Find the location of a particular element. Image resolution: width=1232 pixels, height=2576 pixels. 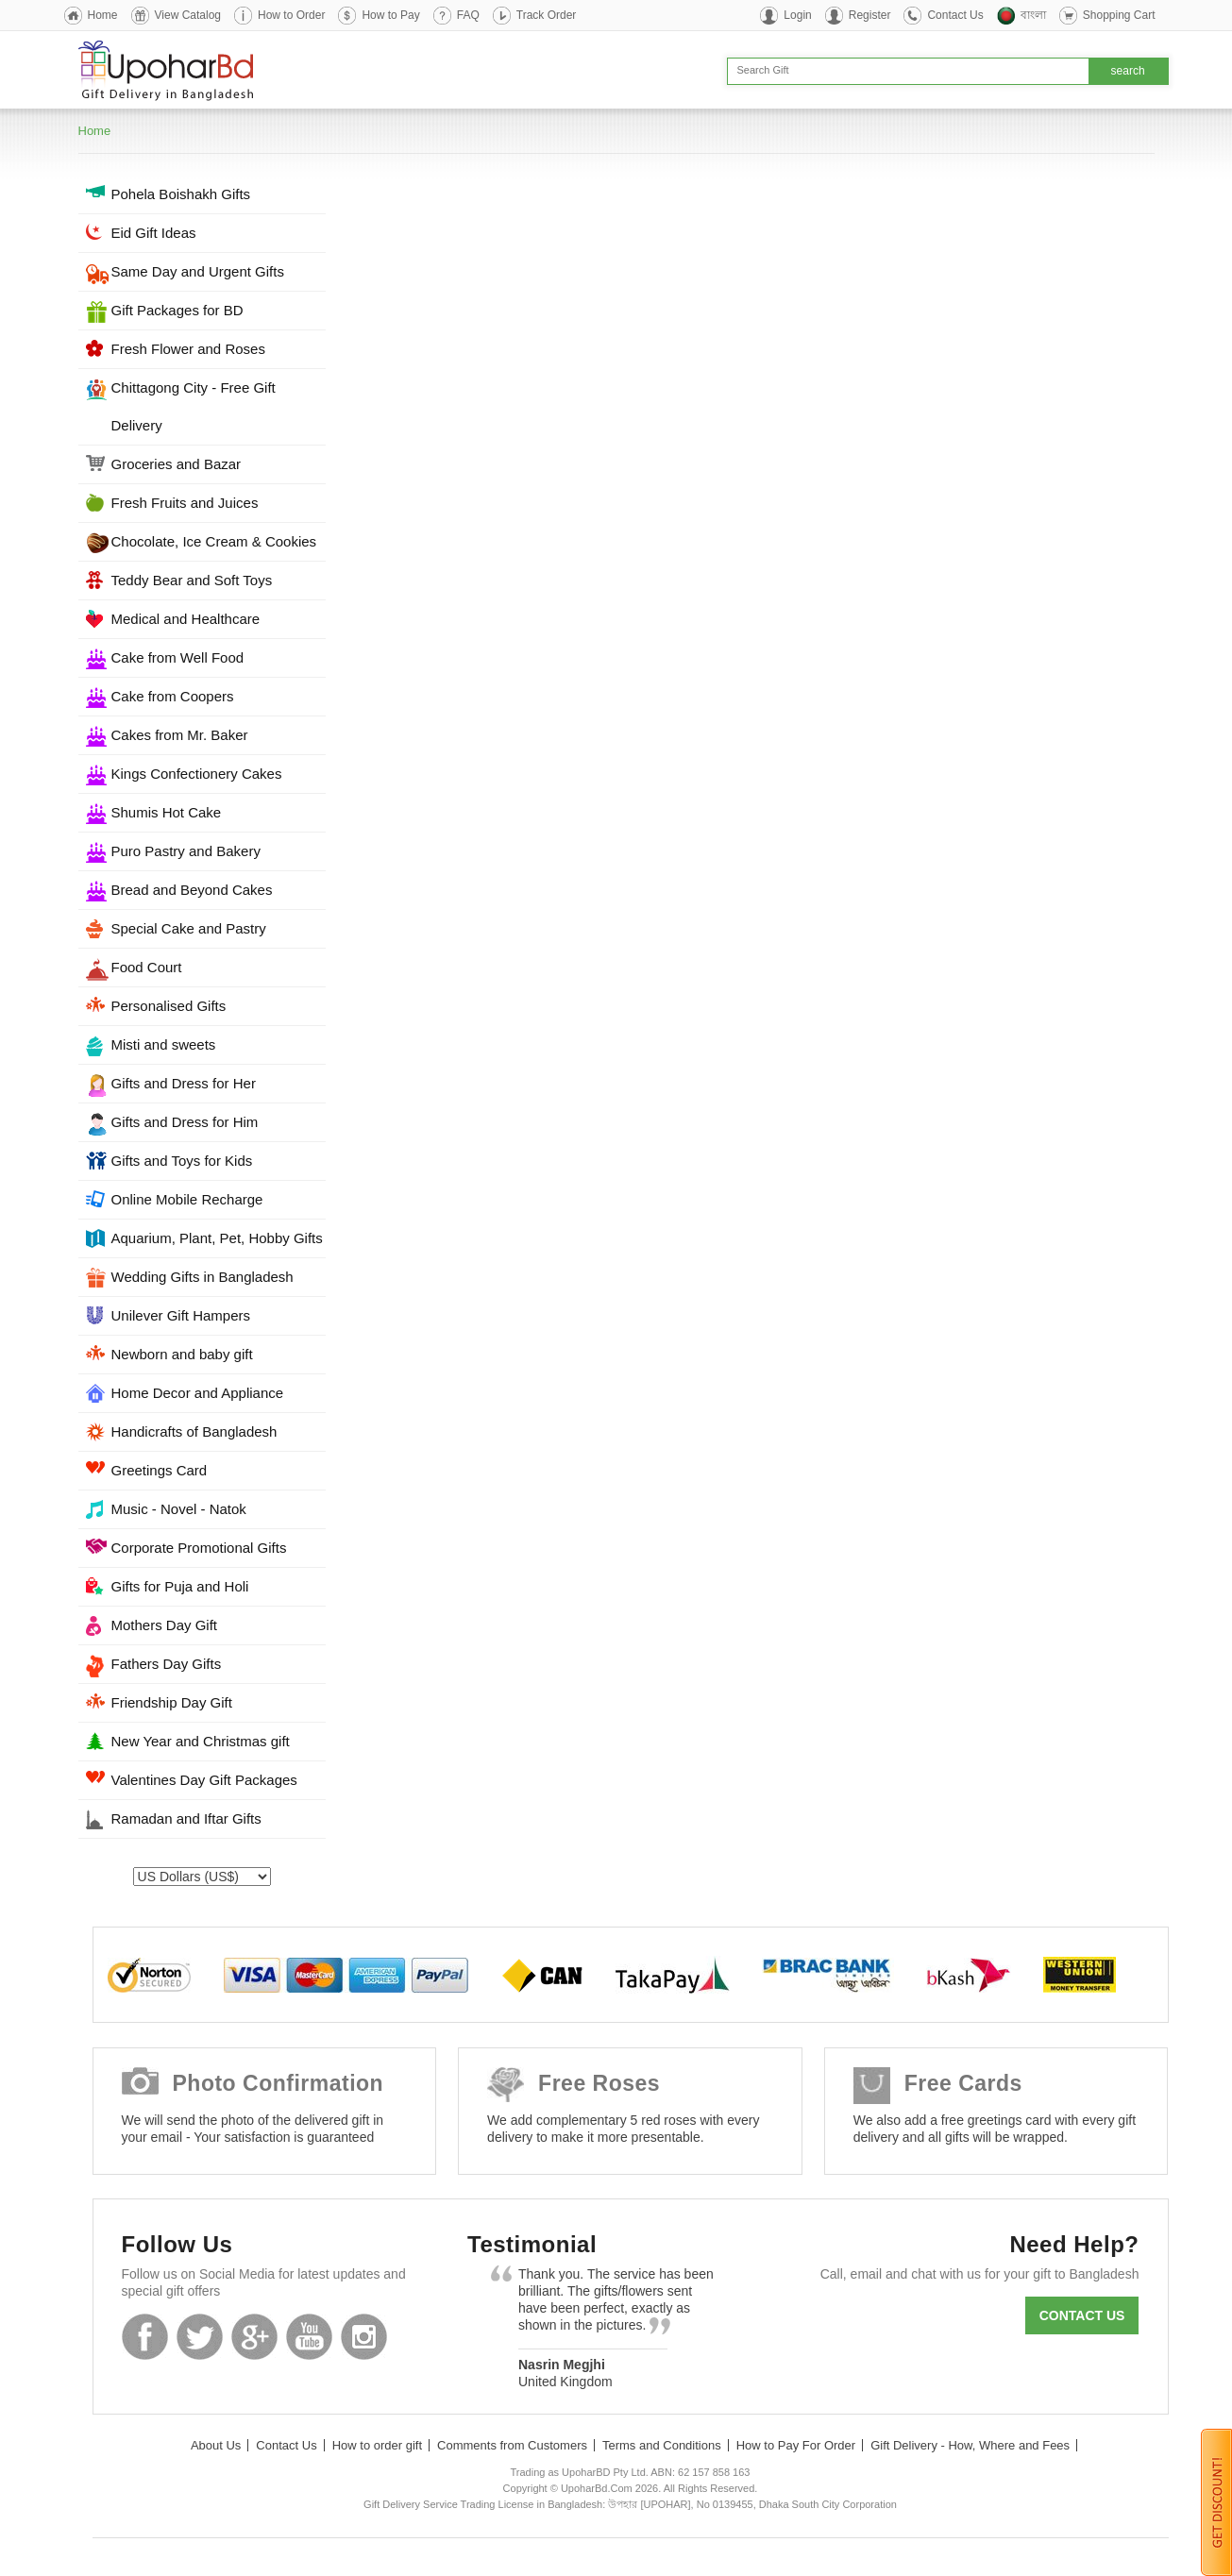

Misti and sweets is located at coordinates (163, 1044).